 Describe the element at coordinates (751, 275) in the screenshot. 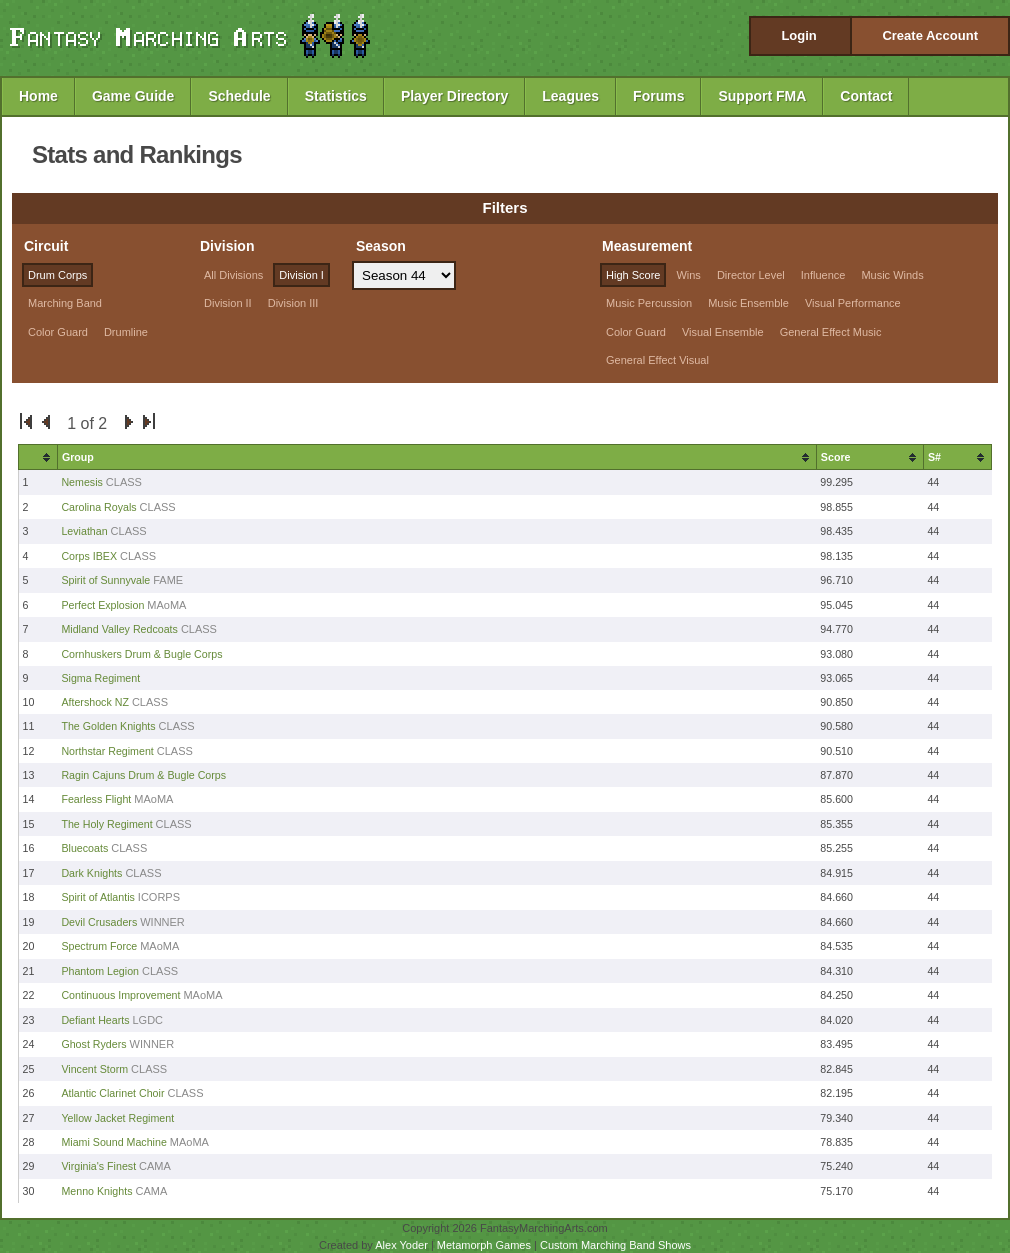

I see `Director Level` at that location.